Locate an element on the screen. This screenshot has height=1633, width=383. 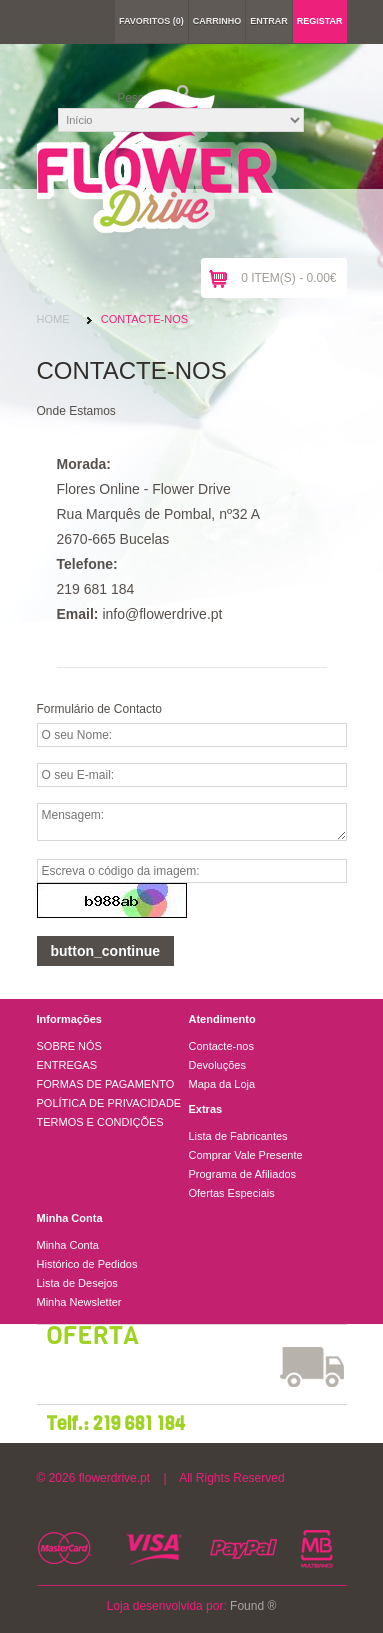
Registar is located at coordinates (320, 21).